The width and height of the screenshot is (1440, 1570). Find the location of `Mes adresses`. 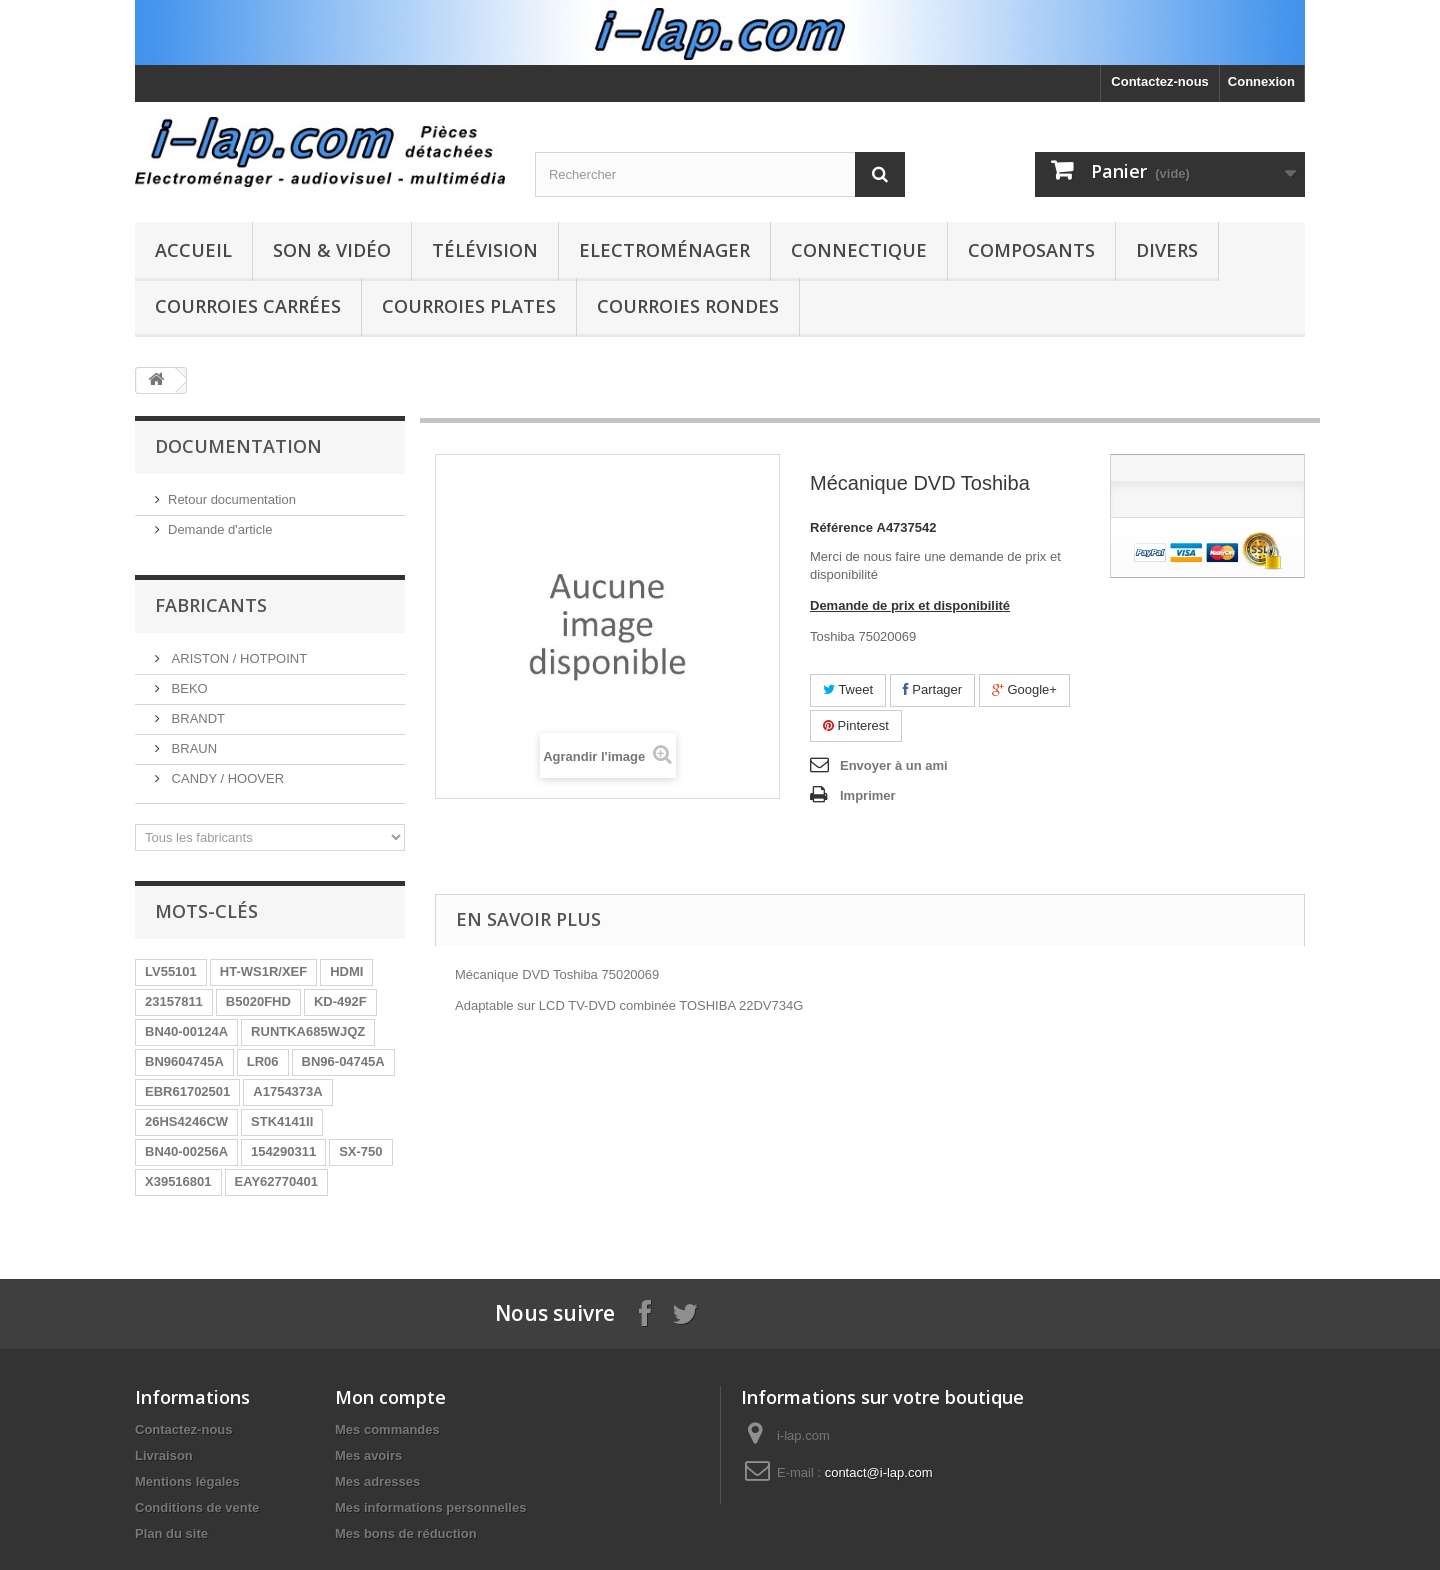

Mes adresses is located at coordinates (377, 1481).